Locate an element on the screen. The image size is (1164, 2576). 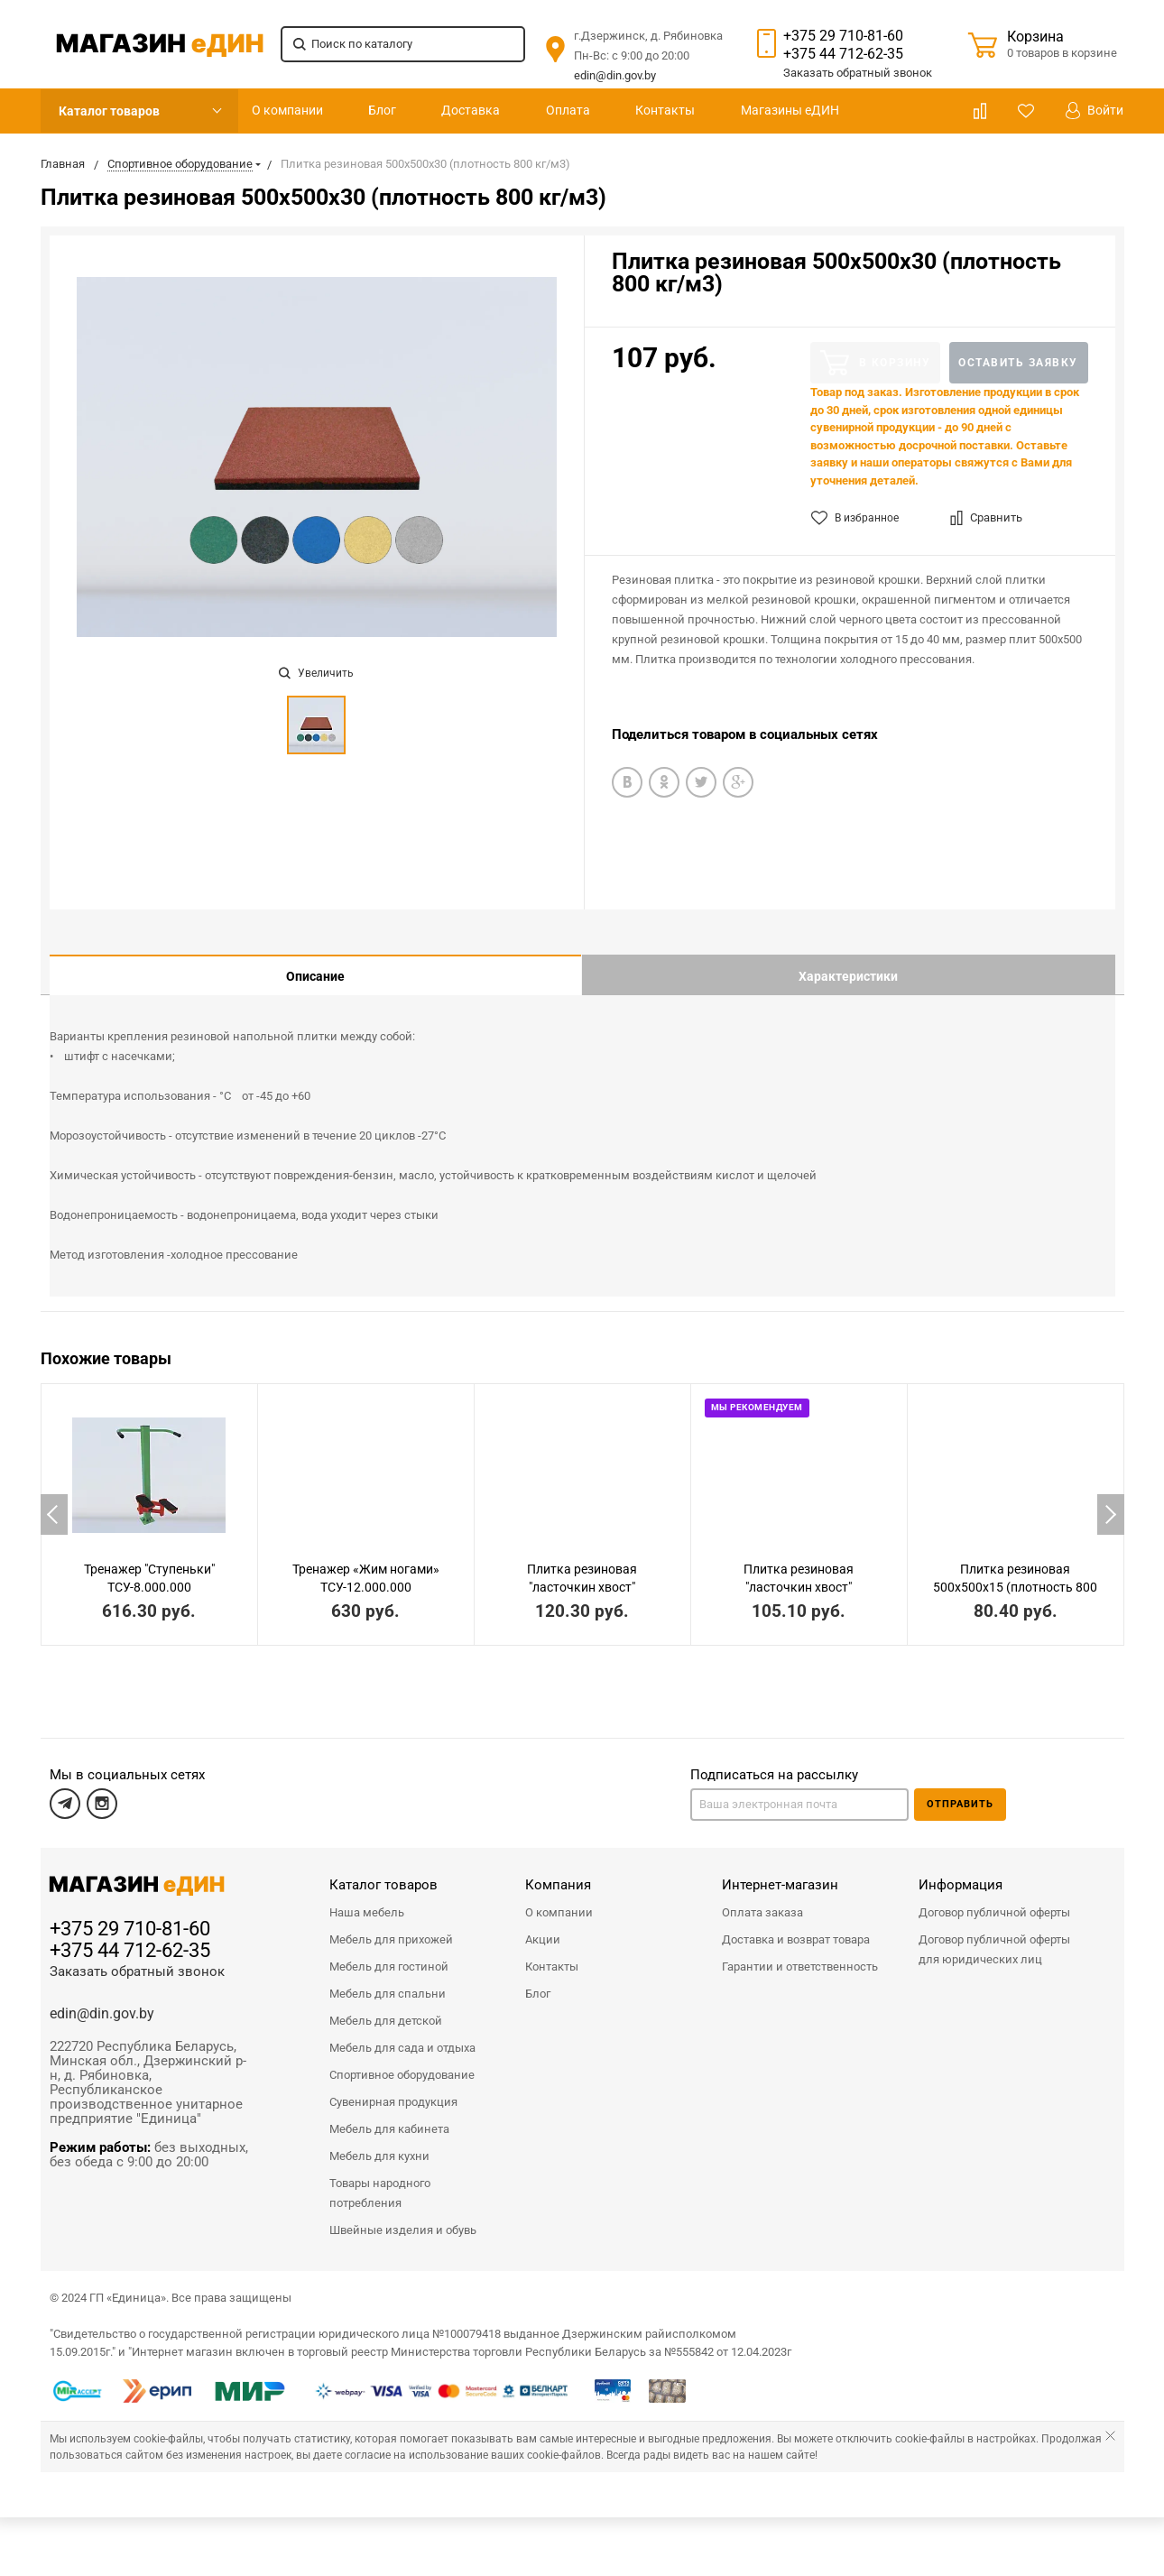
Мебель для кабинета is located at coordinates (389, 2115).